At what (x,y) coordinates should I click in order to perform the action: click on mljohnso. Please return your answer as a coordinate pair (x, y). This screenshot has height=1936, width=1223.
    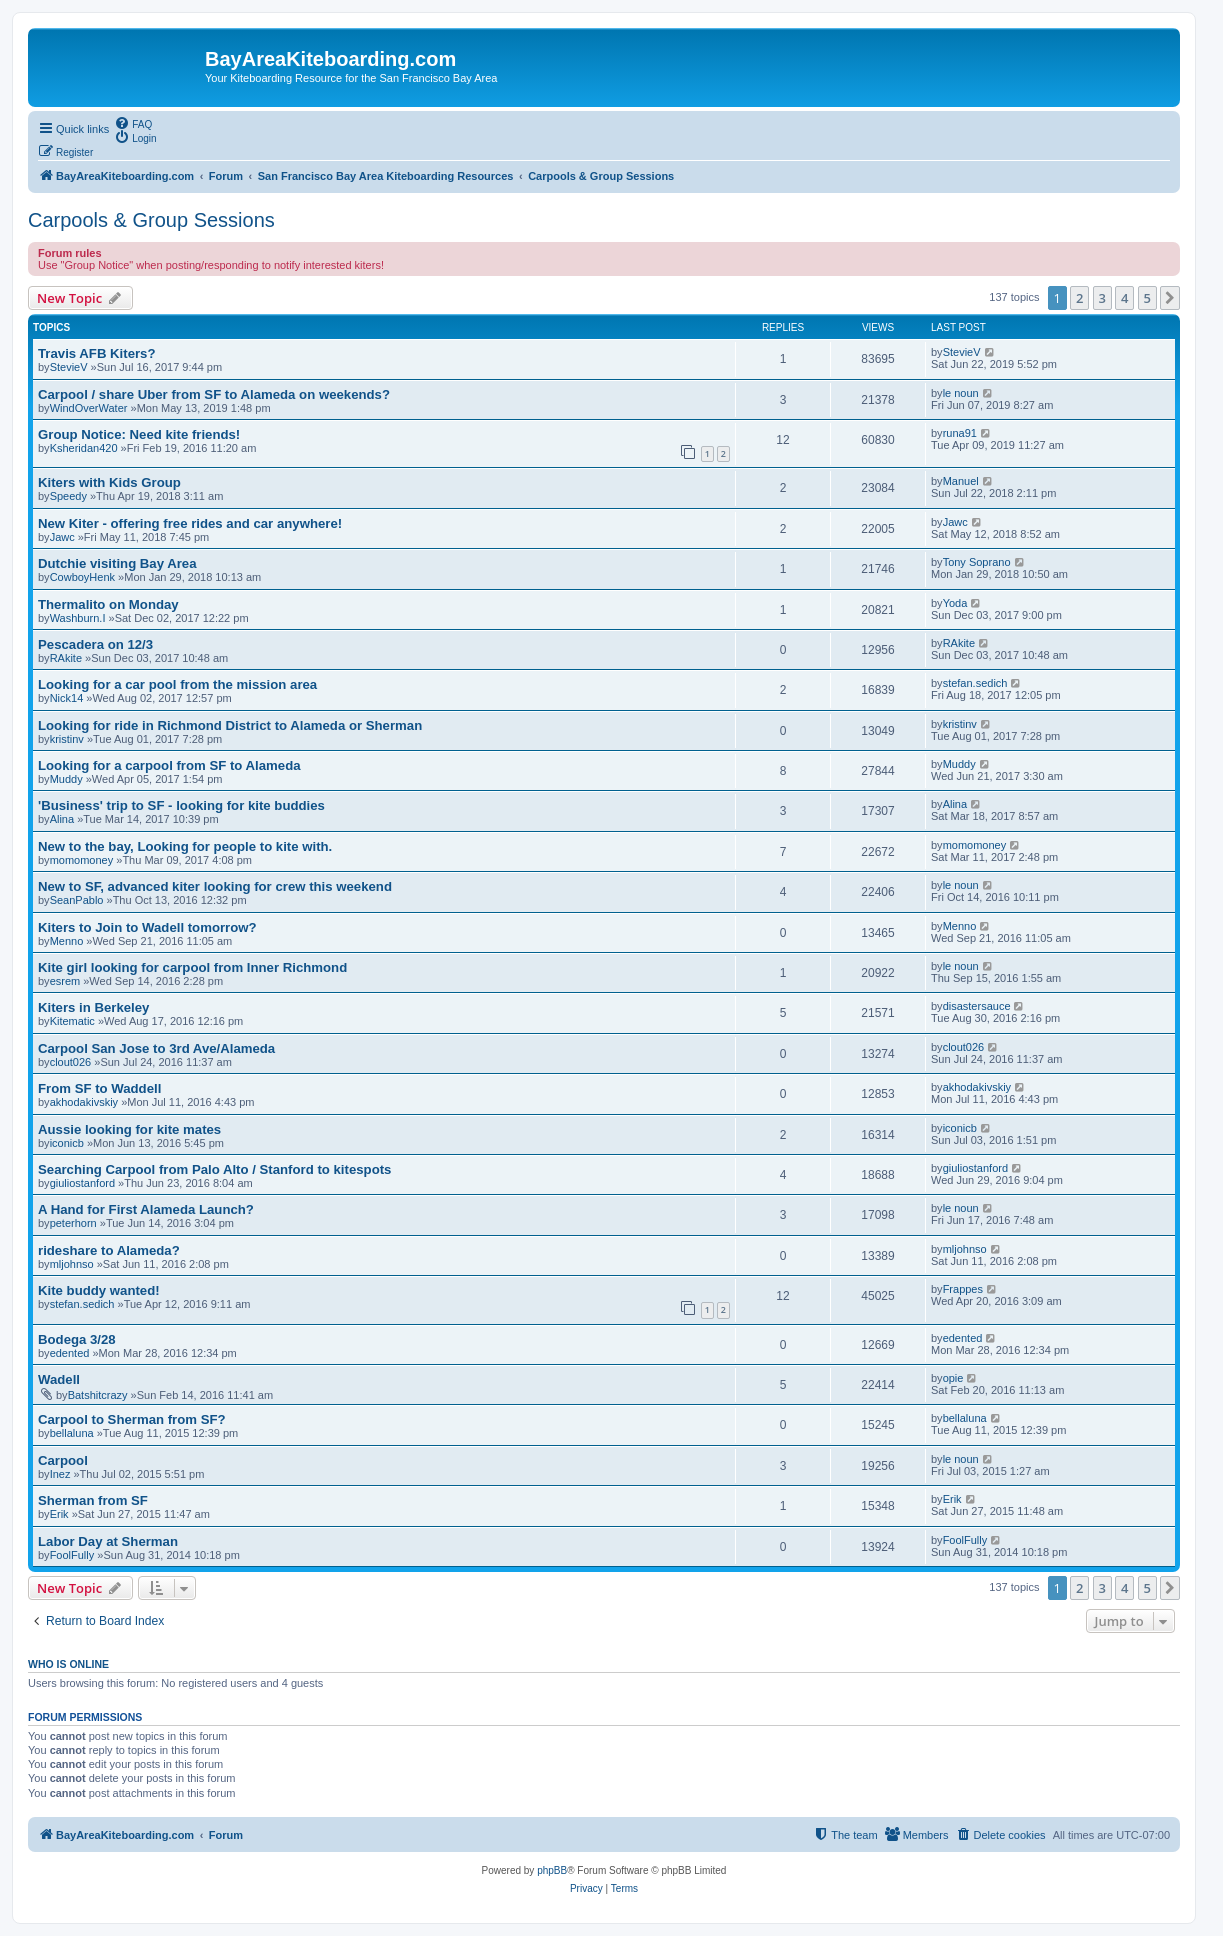
    Looking at the image, I should click on (72, 1264).